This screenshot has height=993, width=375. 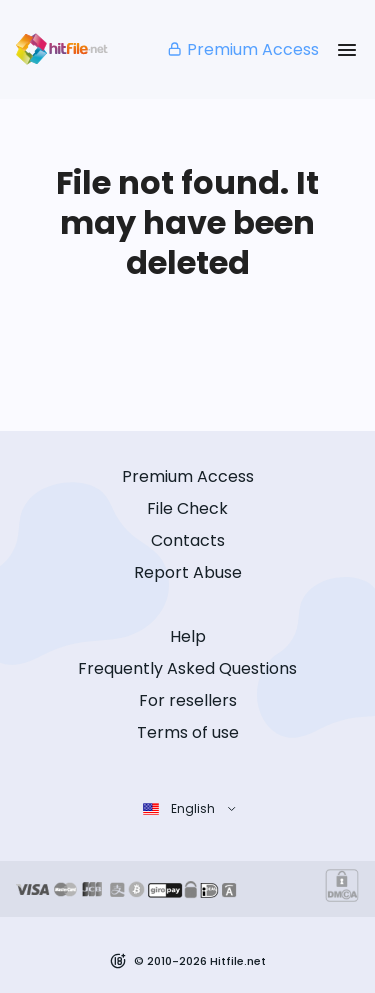 What do you see at coordinates (242, 49) in the screenshot?
I see `Premium Access` at bounding box center [242, 49].